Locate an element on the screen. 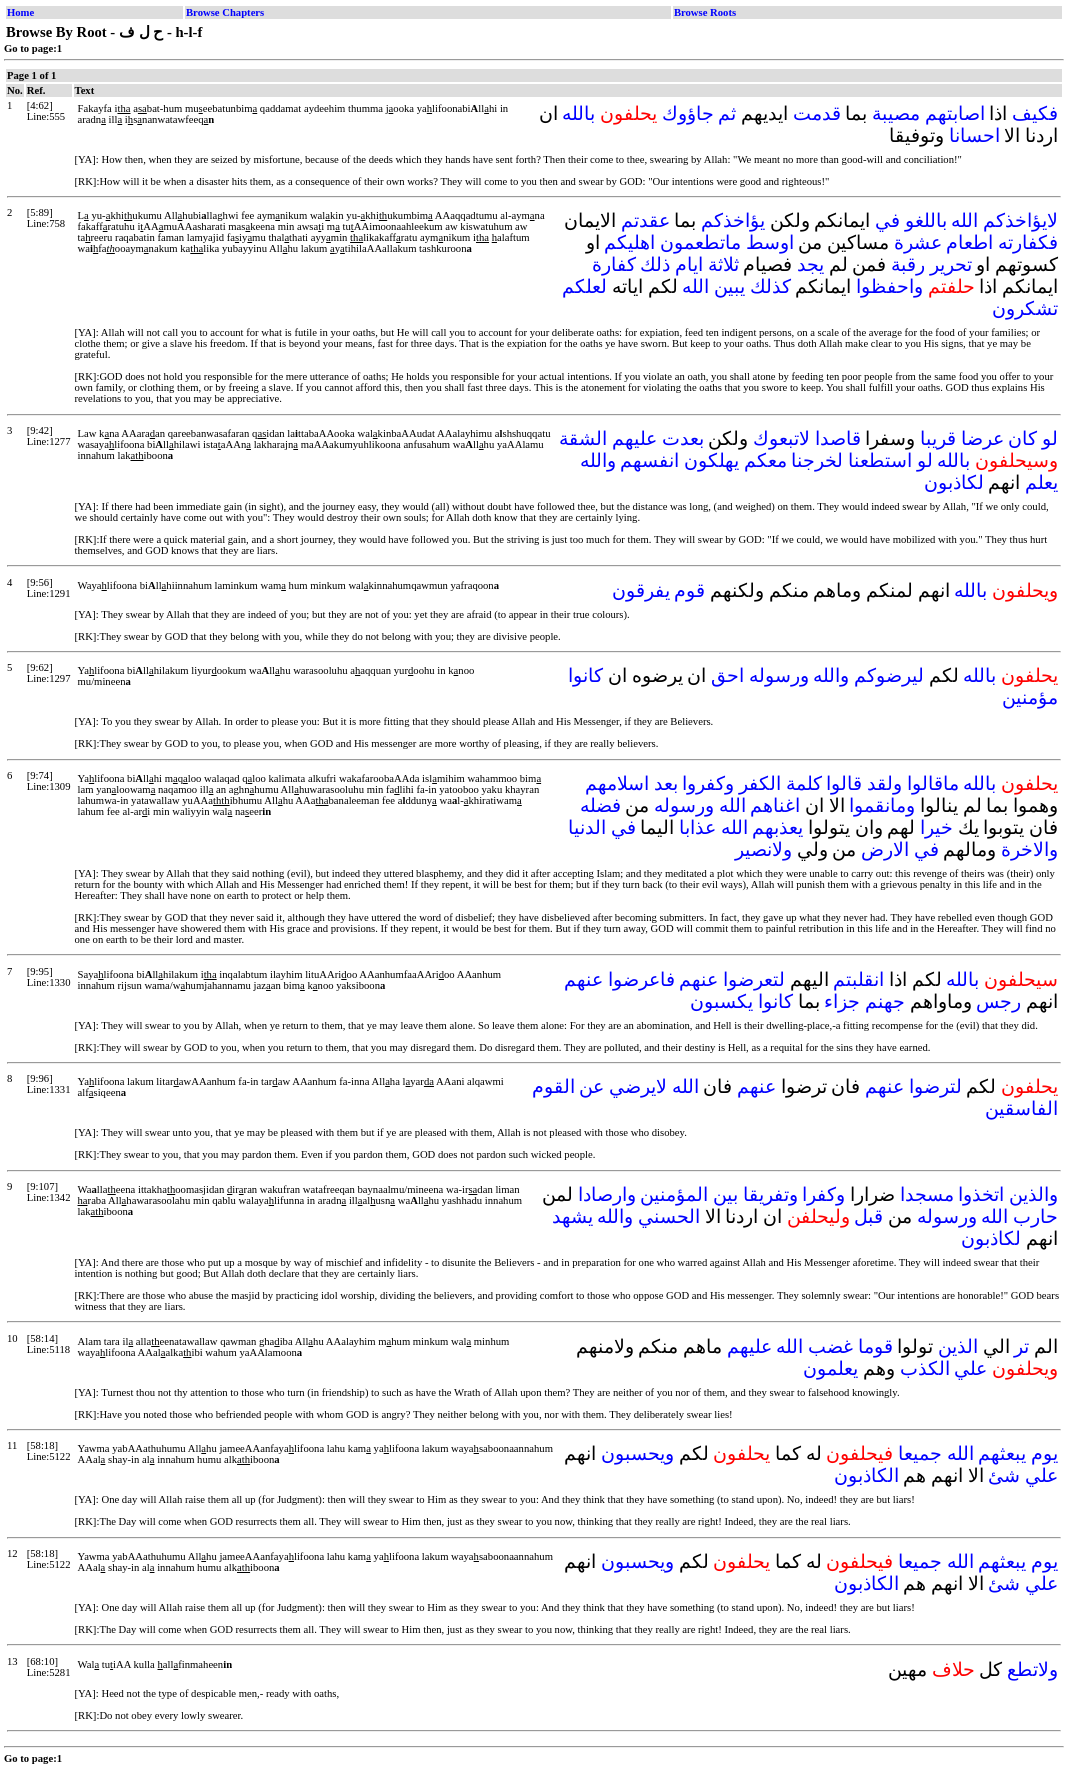 This screenshot has width=1068, height=1768. قاصدا is located at coordinates (838, 438).